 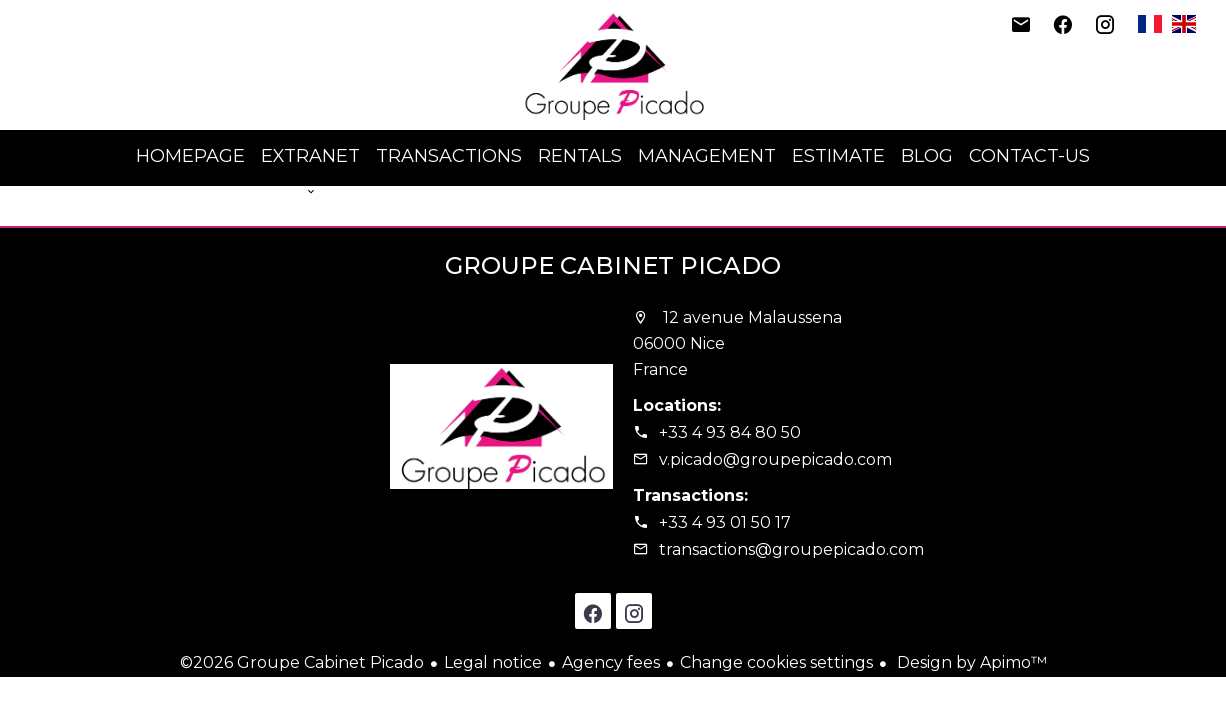 I want to click on Design by, so click(x=970, y=662).